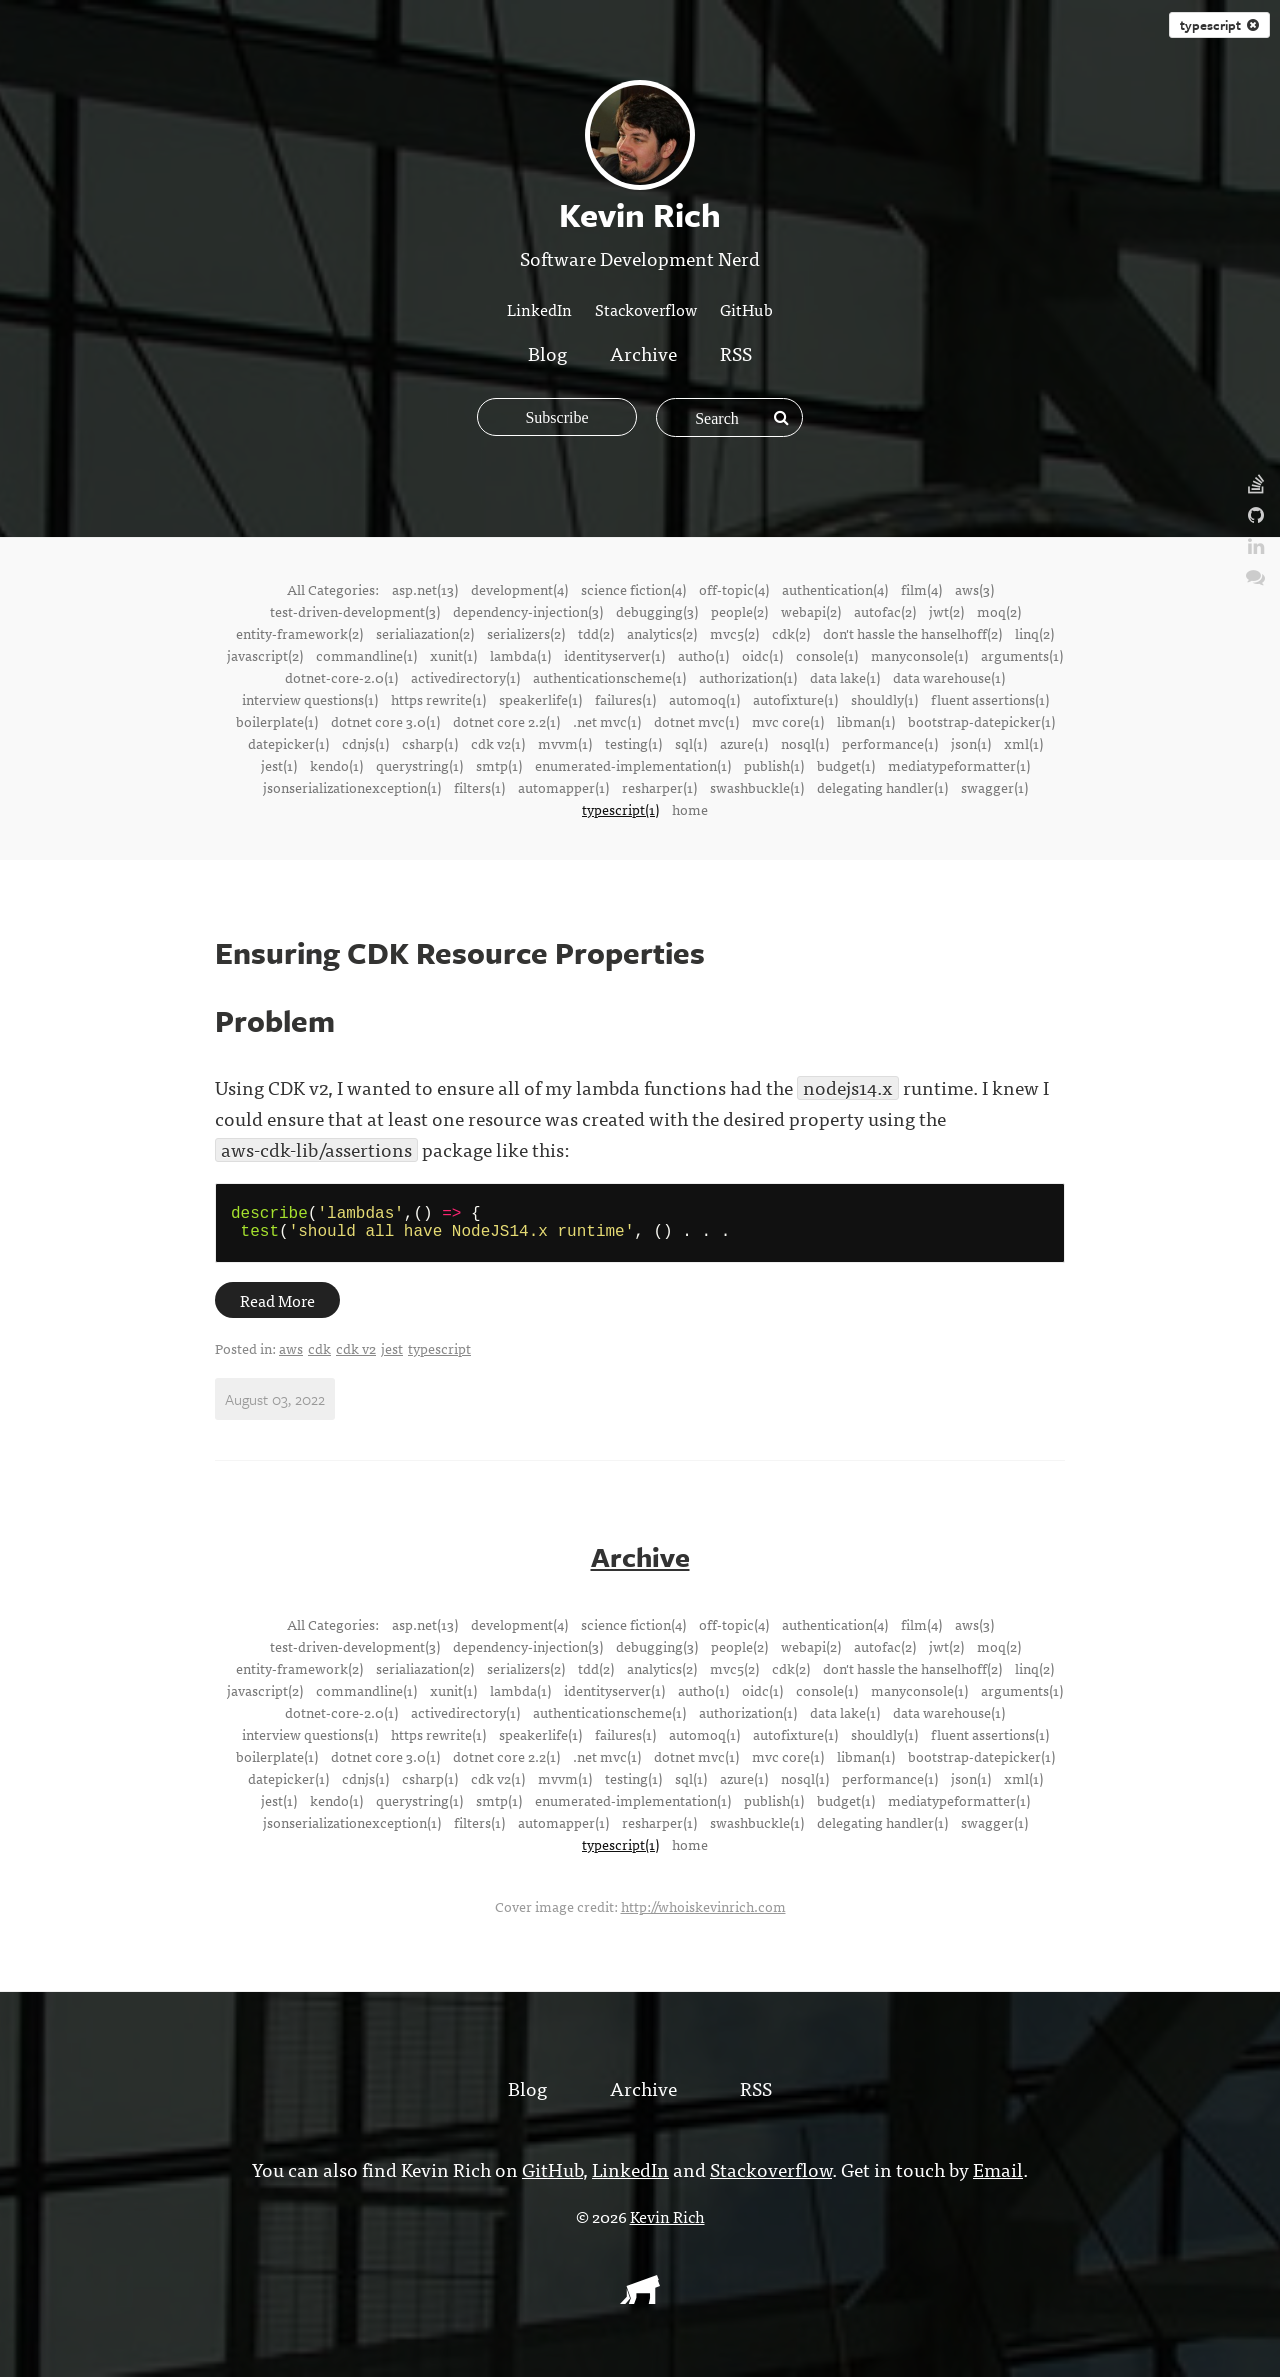  Describe the element at coordinates (366, 655) in the screenshot. I see `commandline(1)` at that location.